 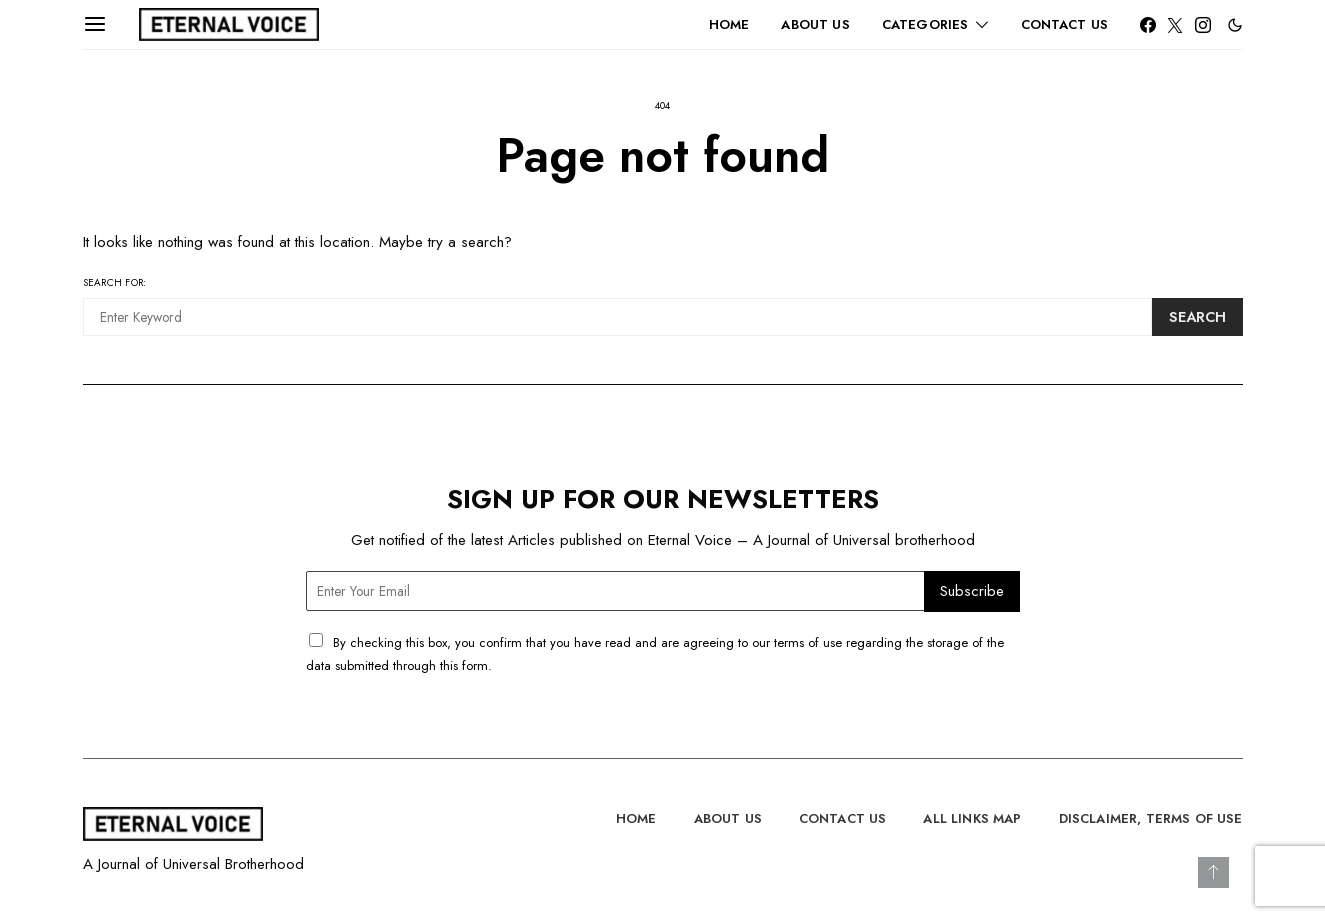 What do you see at coordinates (1065, 24) in the screenshot?
I see `Contact Us` at bounding box center [1065, 24].